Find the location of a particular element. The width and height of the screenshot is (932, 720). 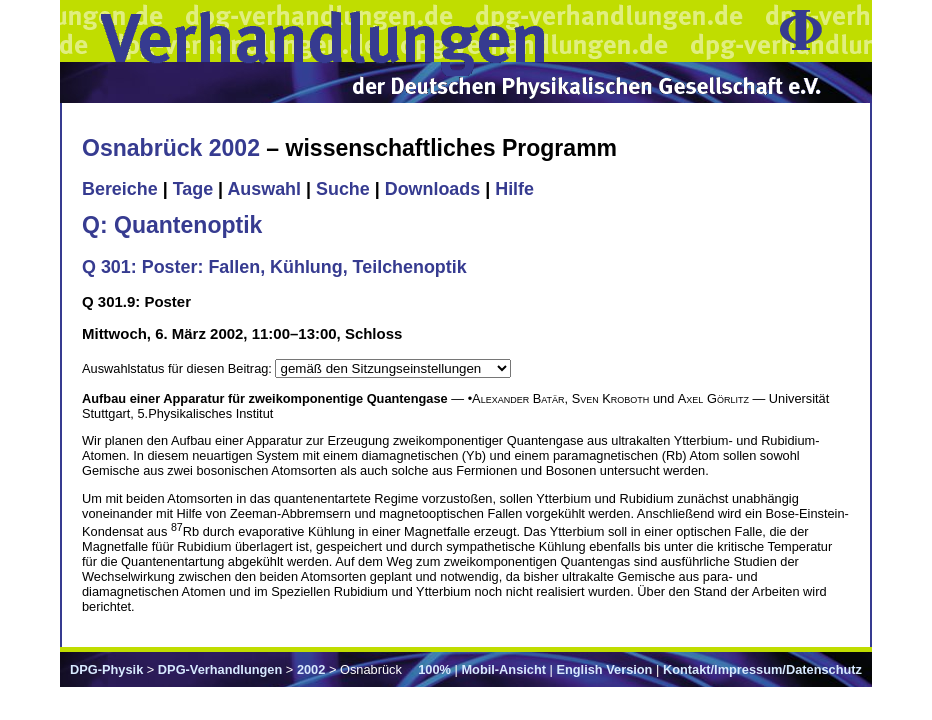

2002 is located at coordinates (311, 669).